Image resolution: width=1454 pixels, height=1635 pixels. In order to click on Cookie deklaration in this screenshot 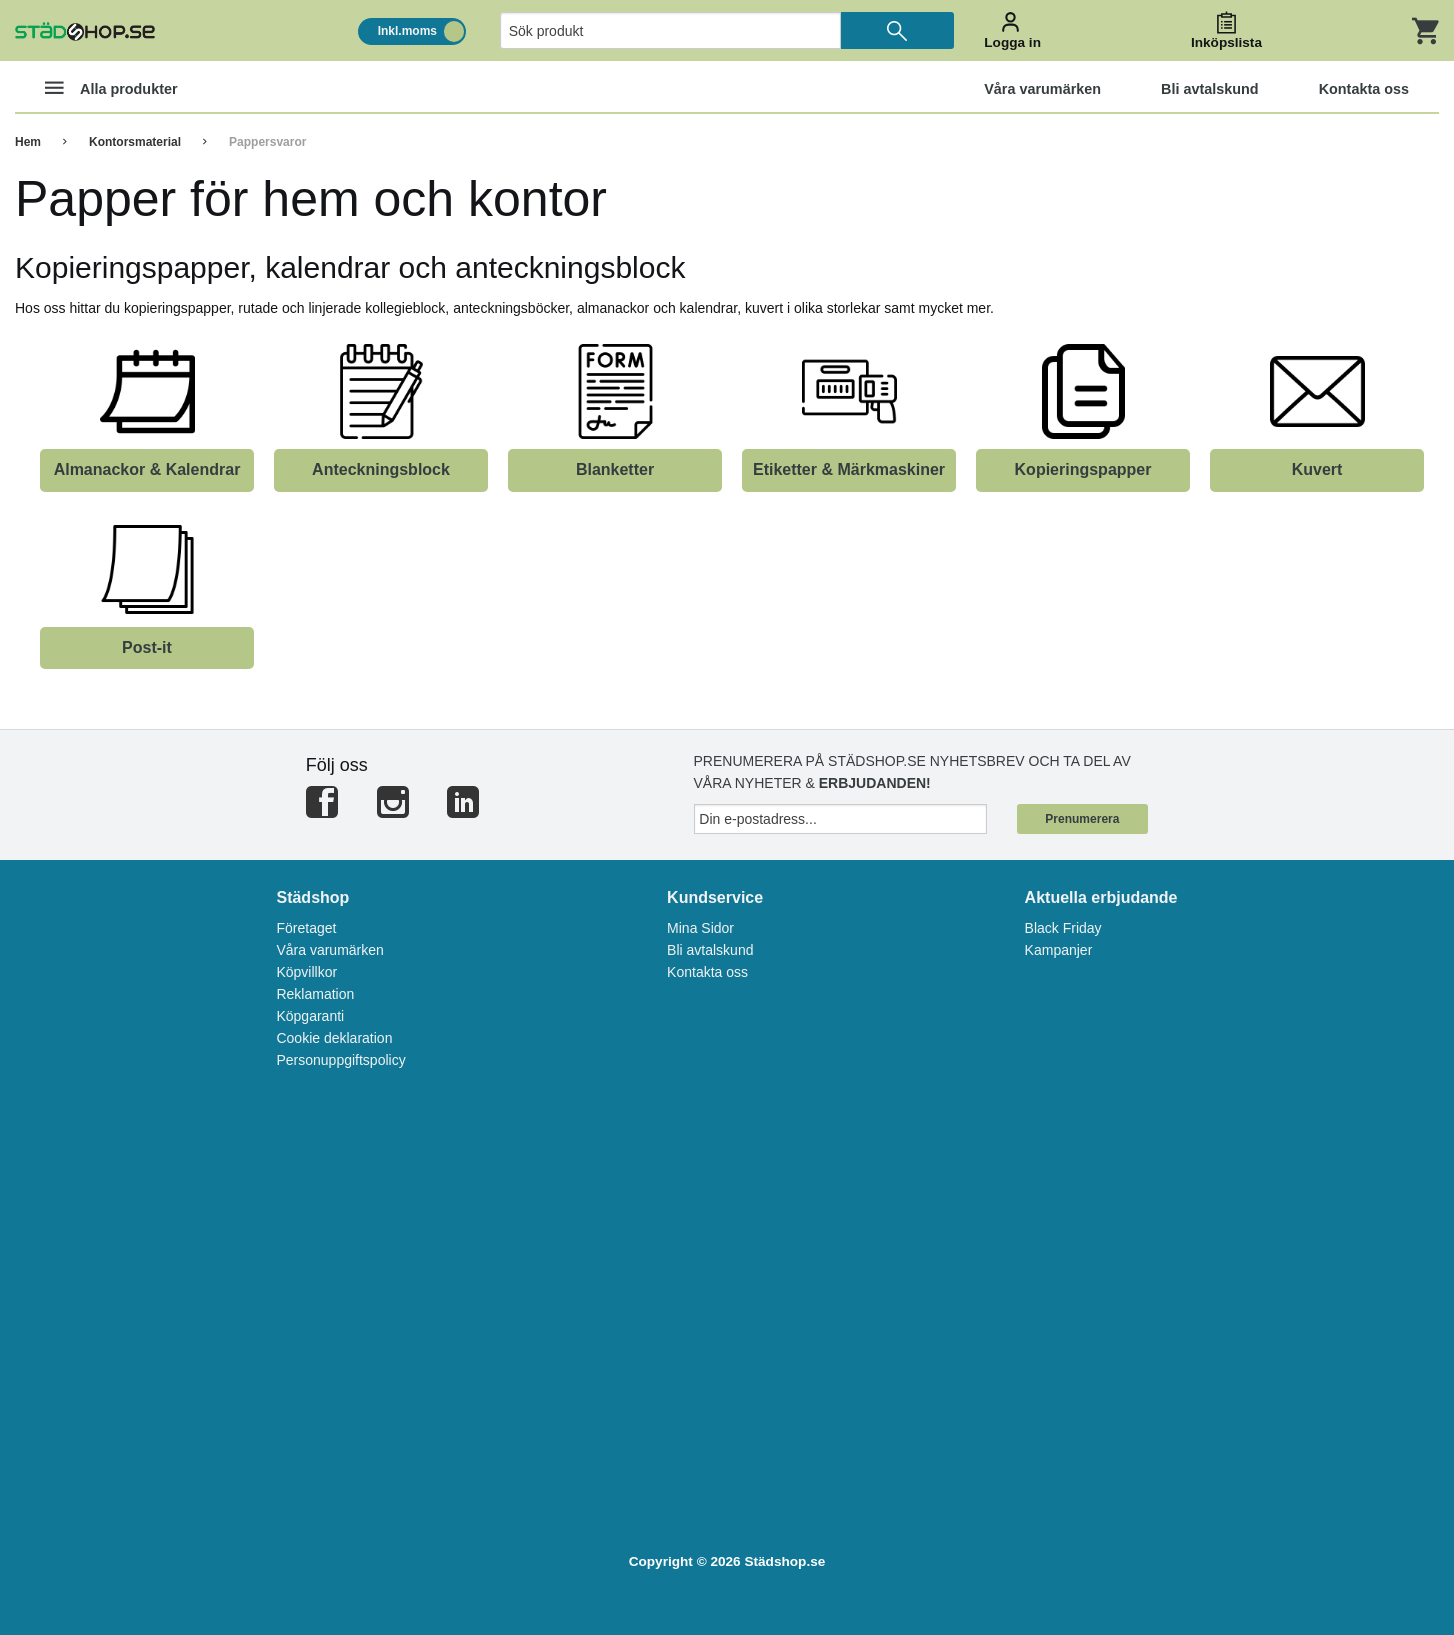, I will do `click(334, 1038)`.